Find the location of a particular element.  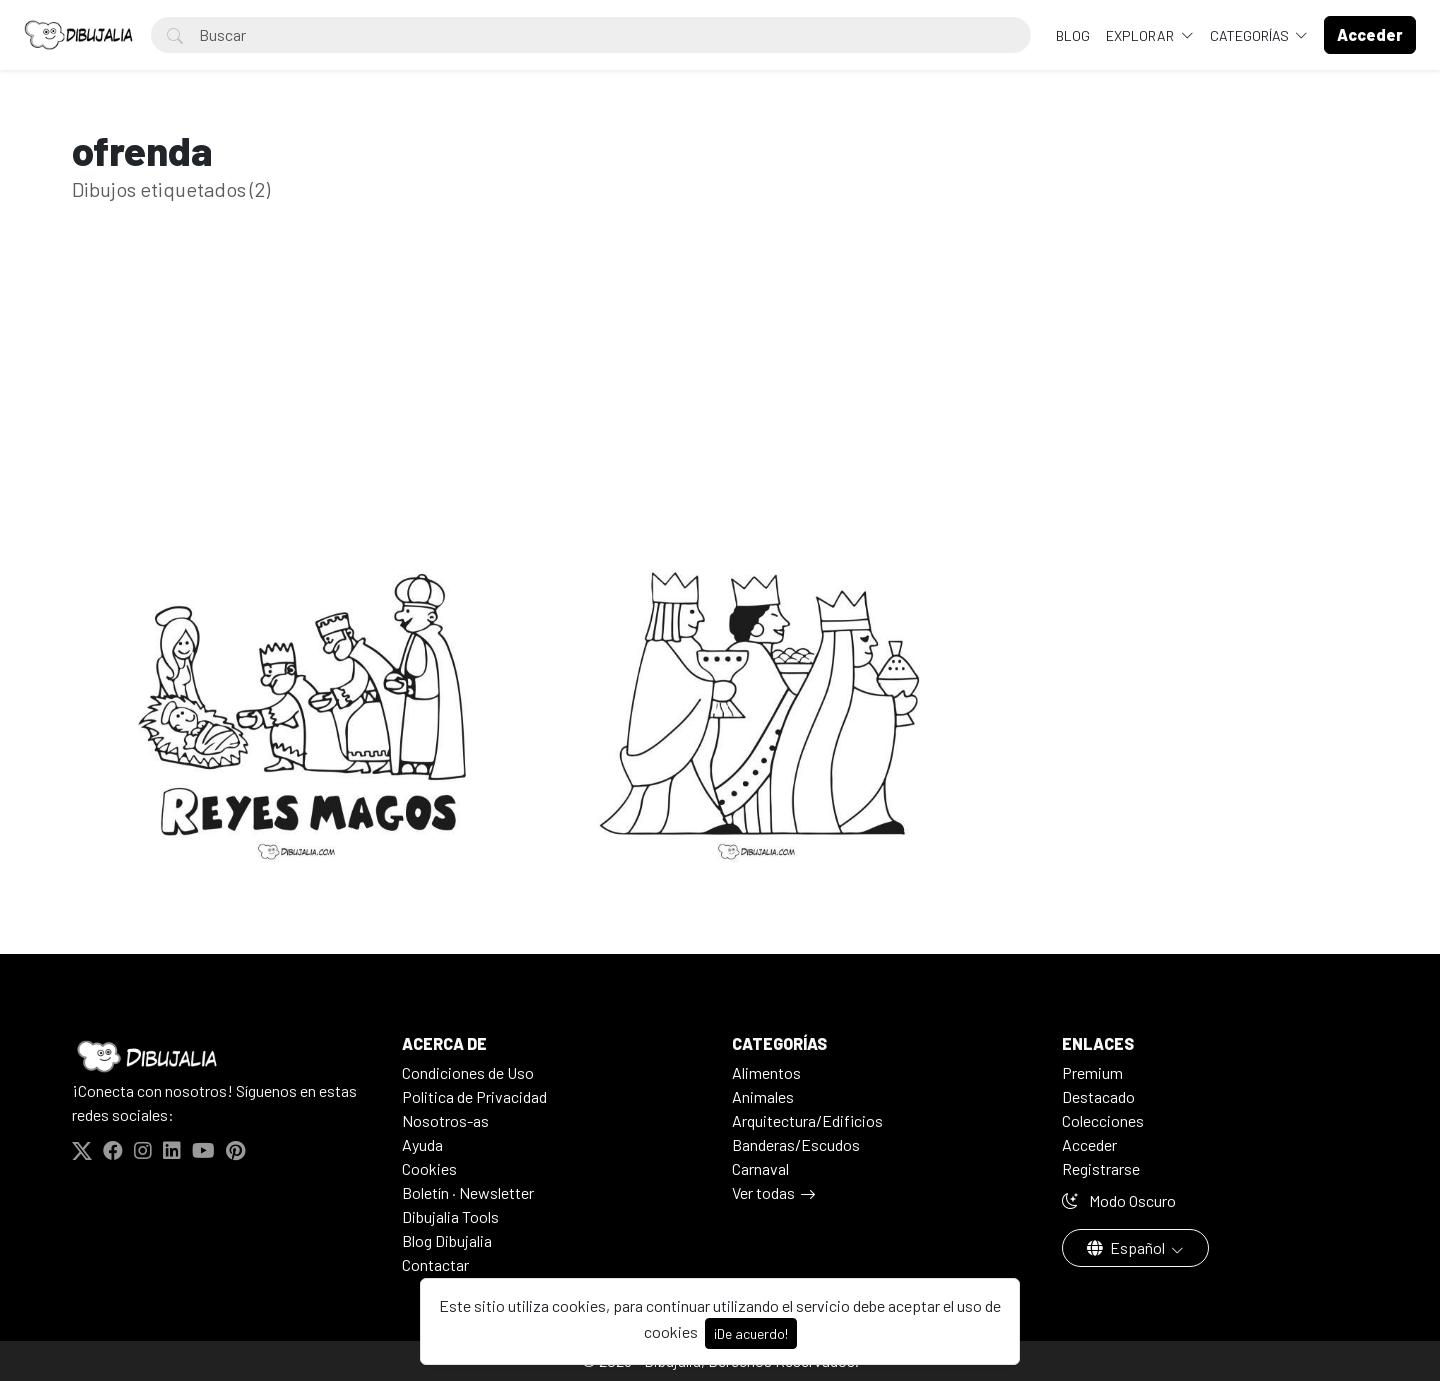

Colecciones is located at coordinates (1103, 1120).